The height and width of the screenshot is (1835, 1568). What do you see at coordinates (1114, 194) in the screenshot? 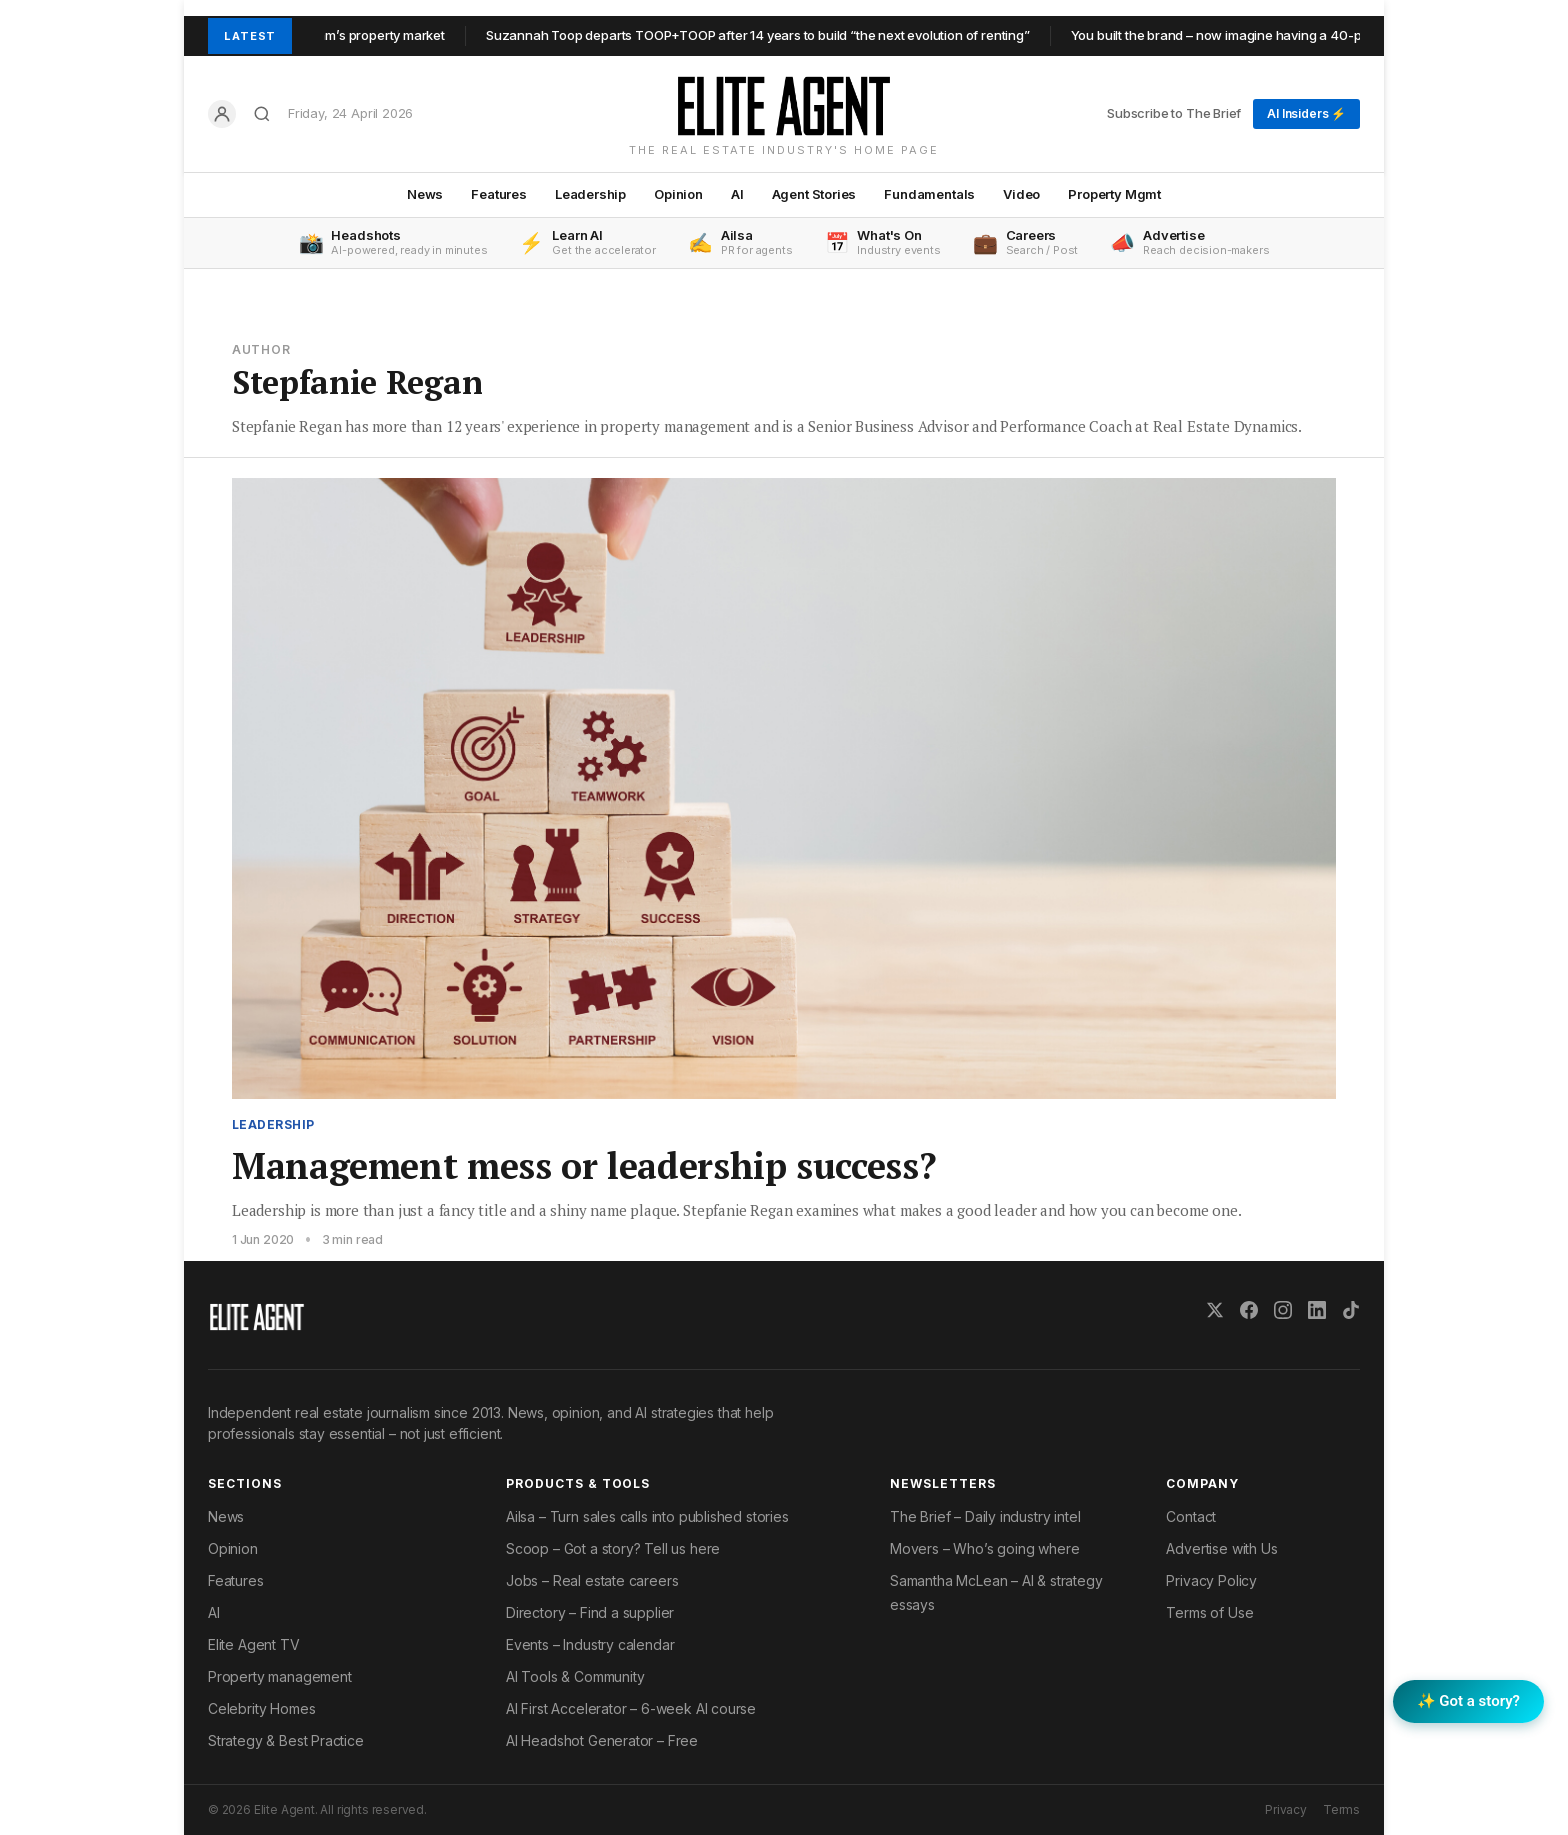
I see `Property Mgmt` at bounding box center [1114, 194].